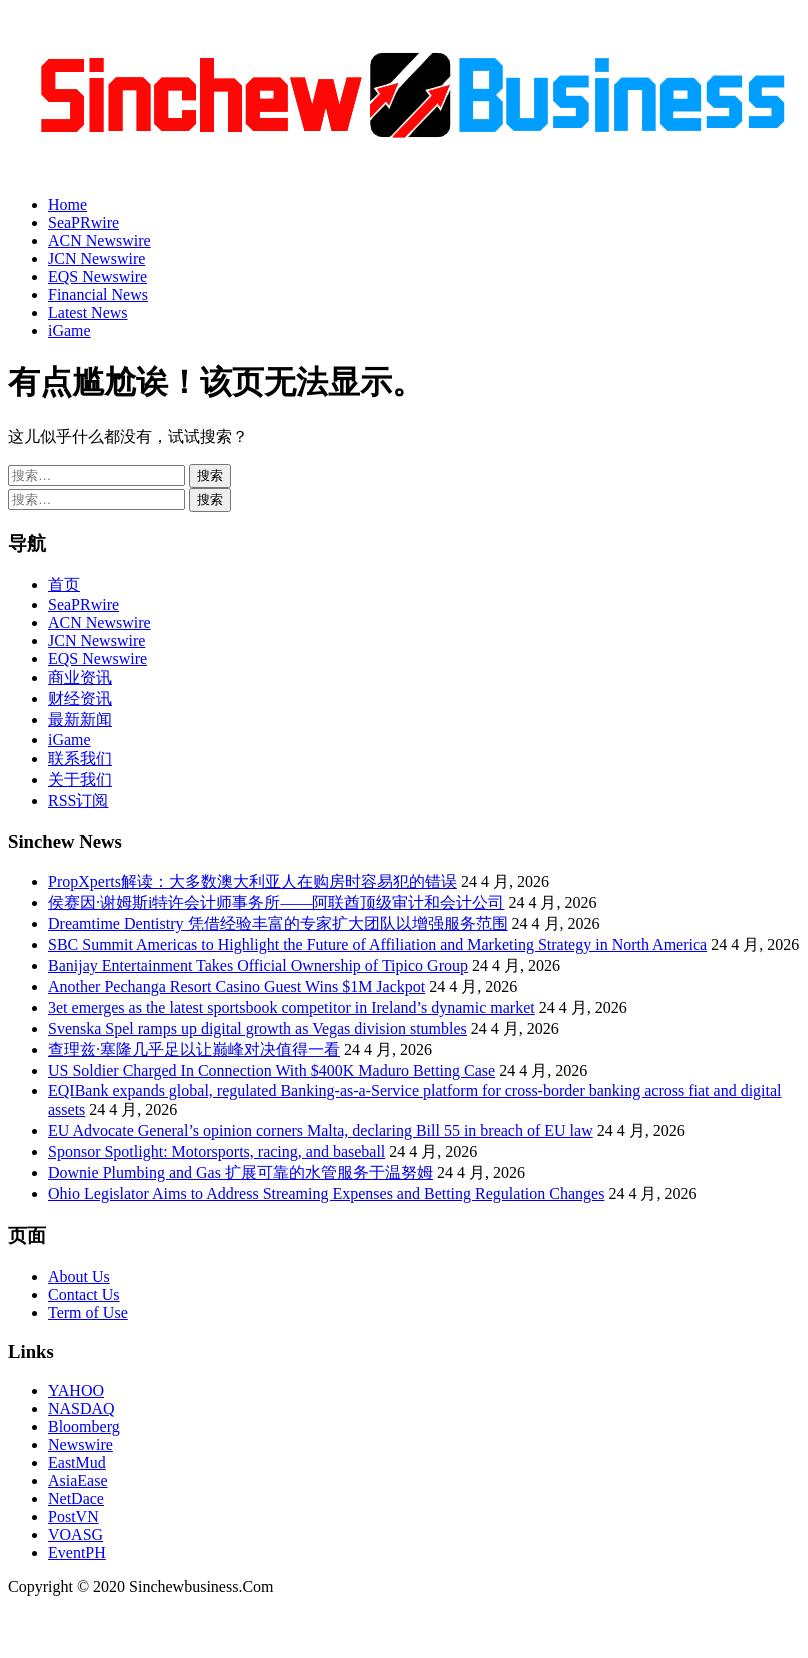 This screenshot has width=808, height=1658. What do you see at coordinates (80, 698) in the screenshot?
I see `财经资讯` at bounding box center [80, 698].